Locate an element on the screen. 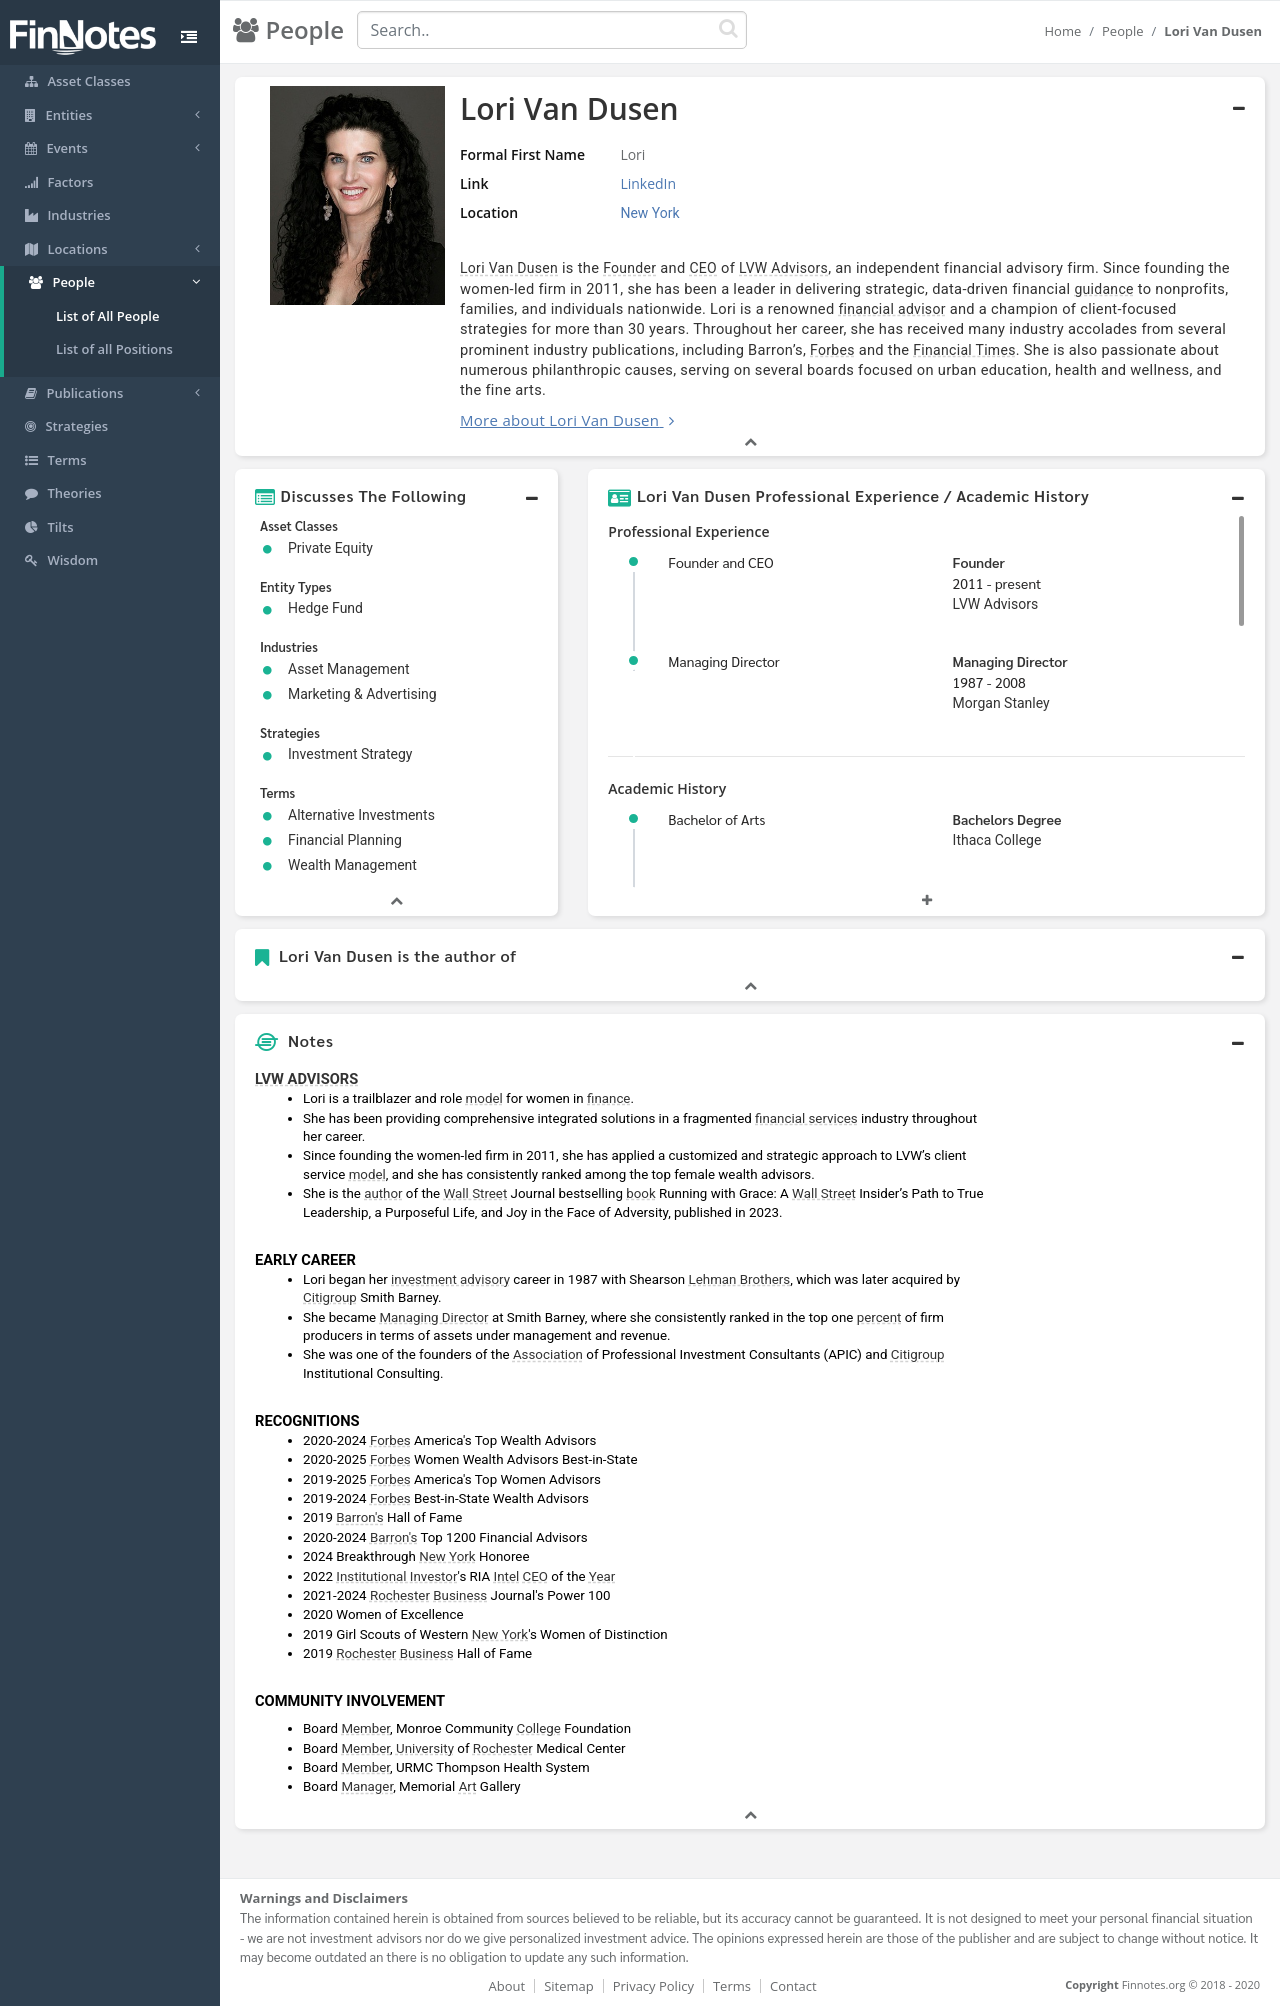 This screenshot has width=1280, height=2006. model is located at coordinates (484, 1098).